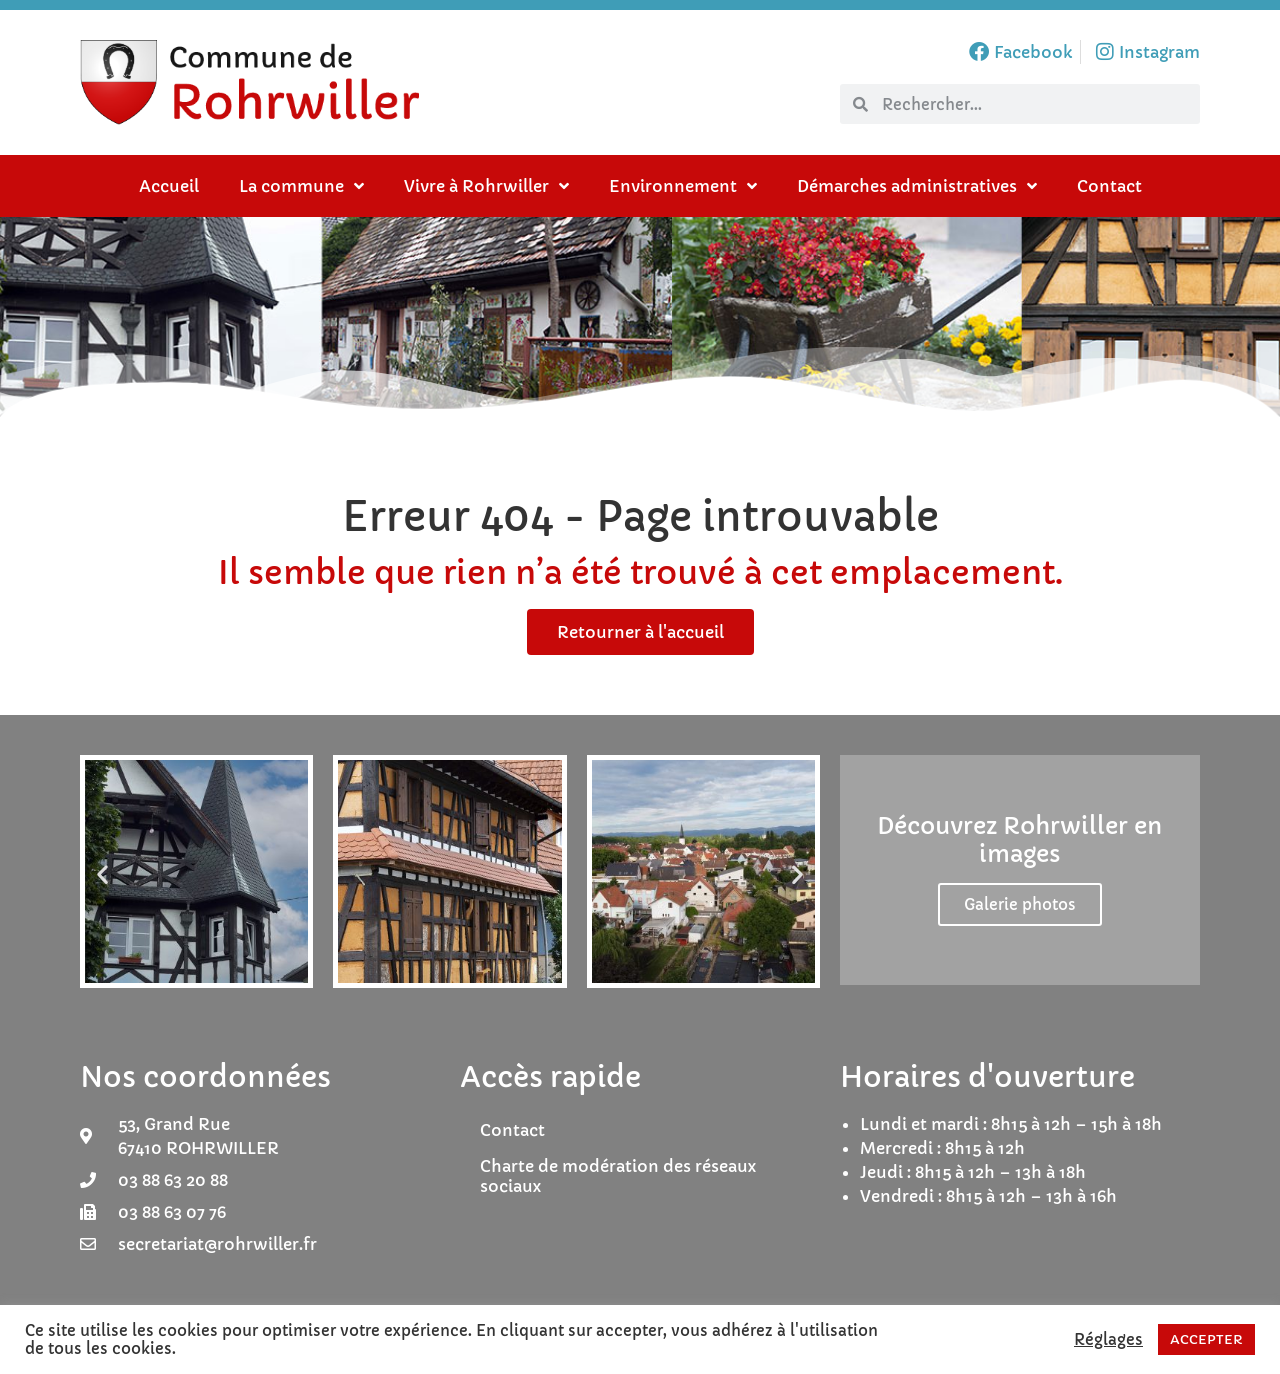  What do you see at coordinates (917, 186) in the screenshot?
I see `Démarches administratives` at bounding box center [917, 186].